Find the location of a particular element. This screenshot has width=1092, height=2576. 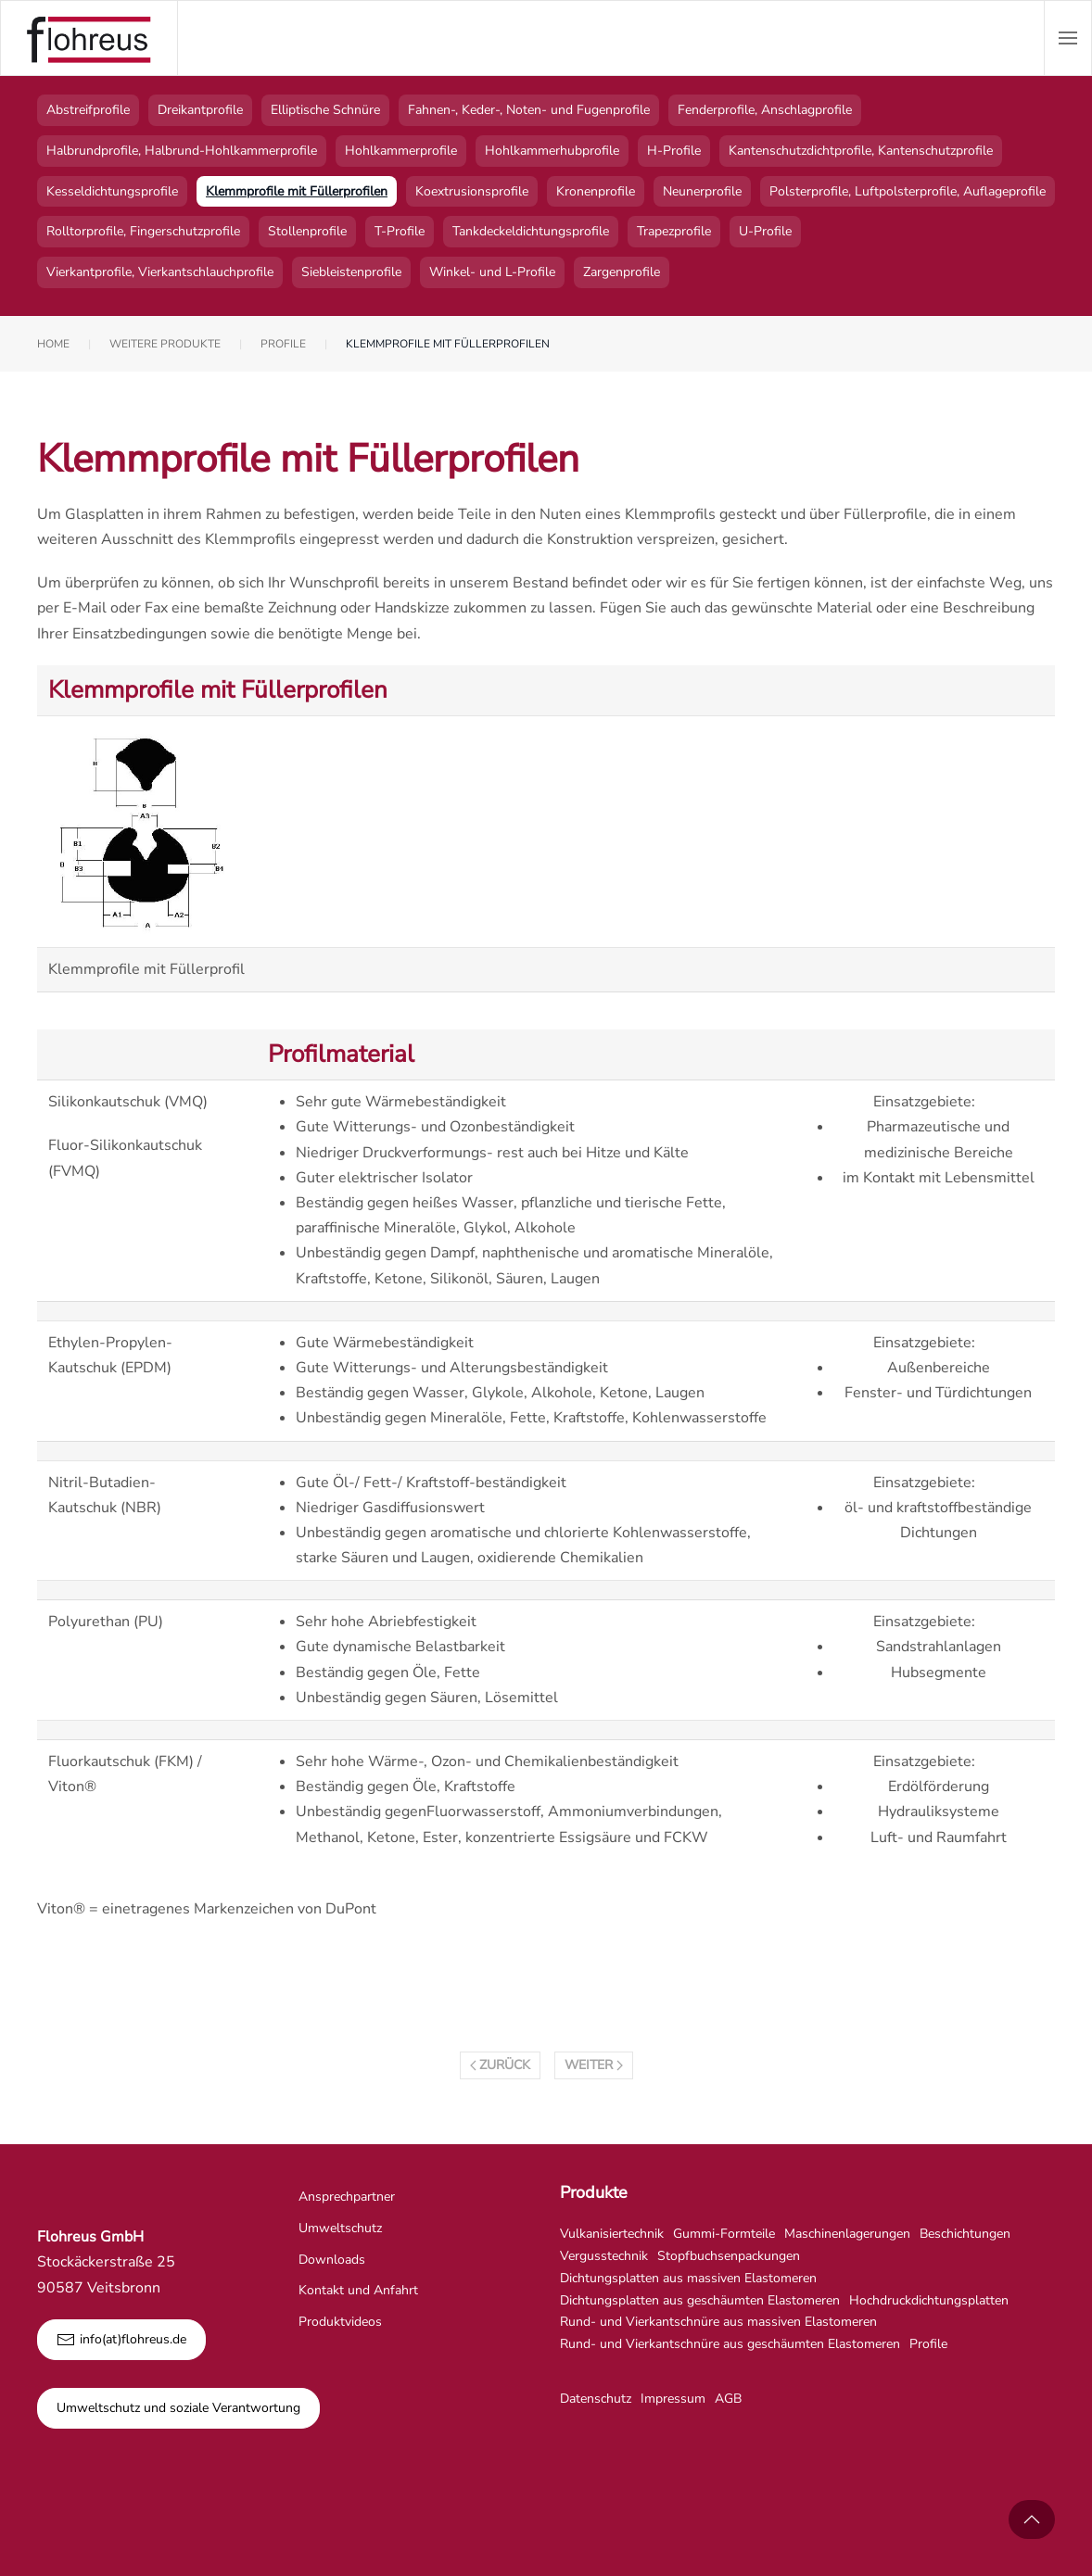

Stollenprofile is located at coordinates (307, 231).